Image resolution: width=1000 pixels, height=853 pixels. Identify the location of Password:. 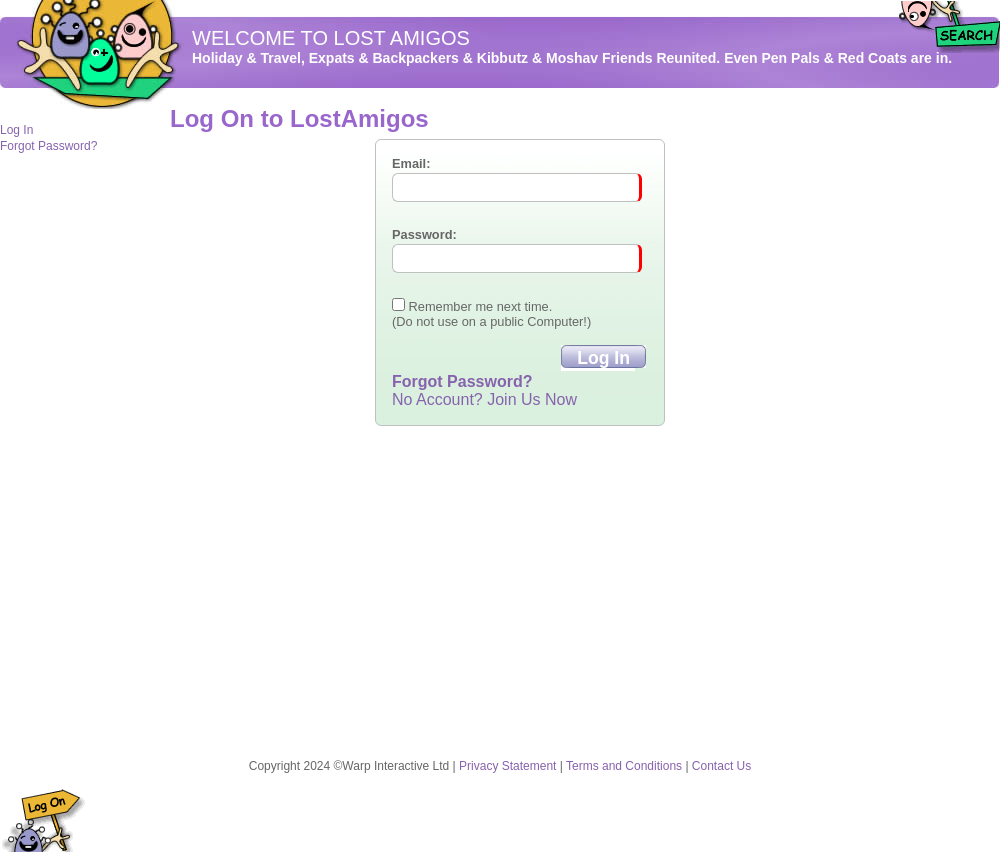
(424, 234).